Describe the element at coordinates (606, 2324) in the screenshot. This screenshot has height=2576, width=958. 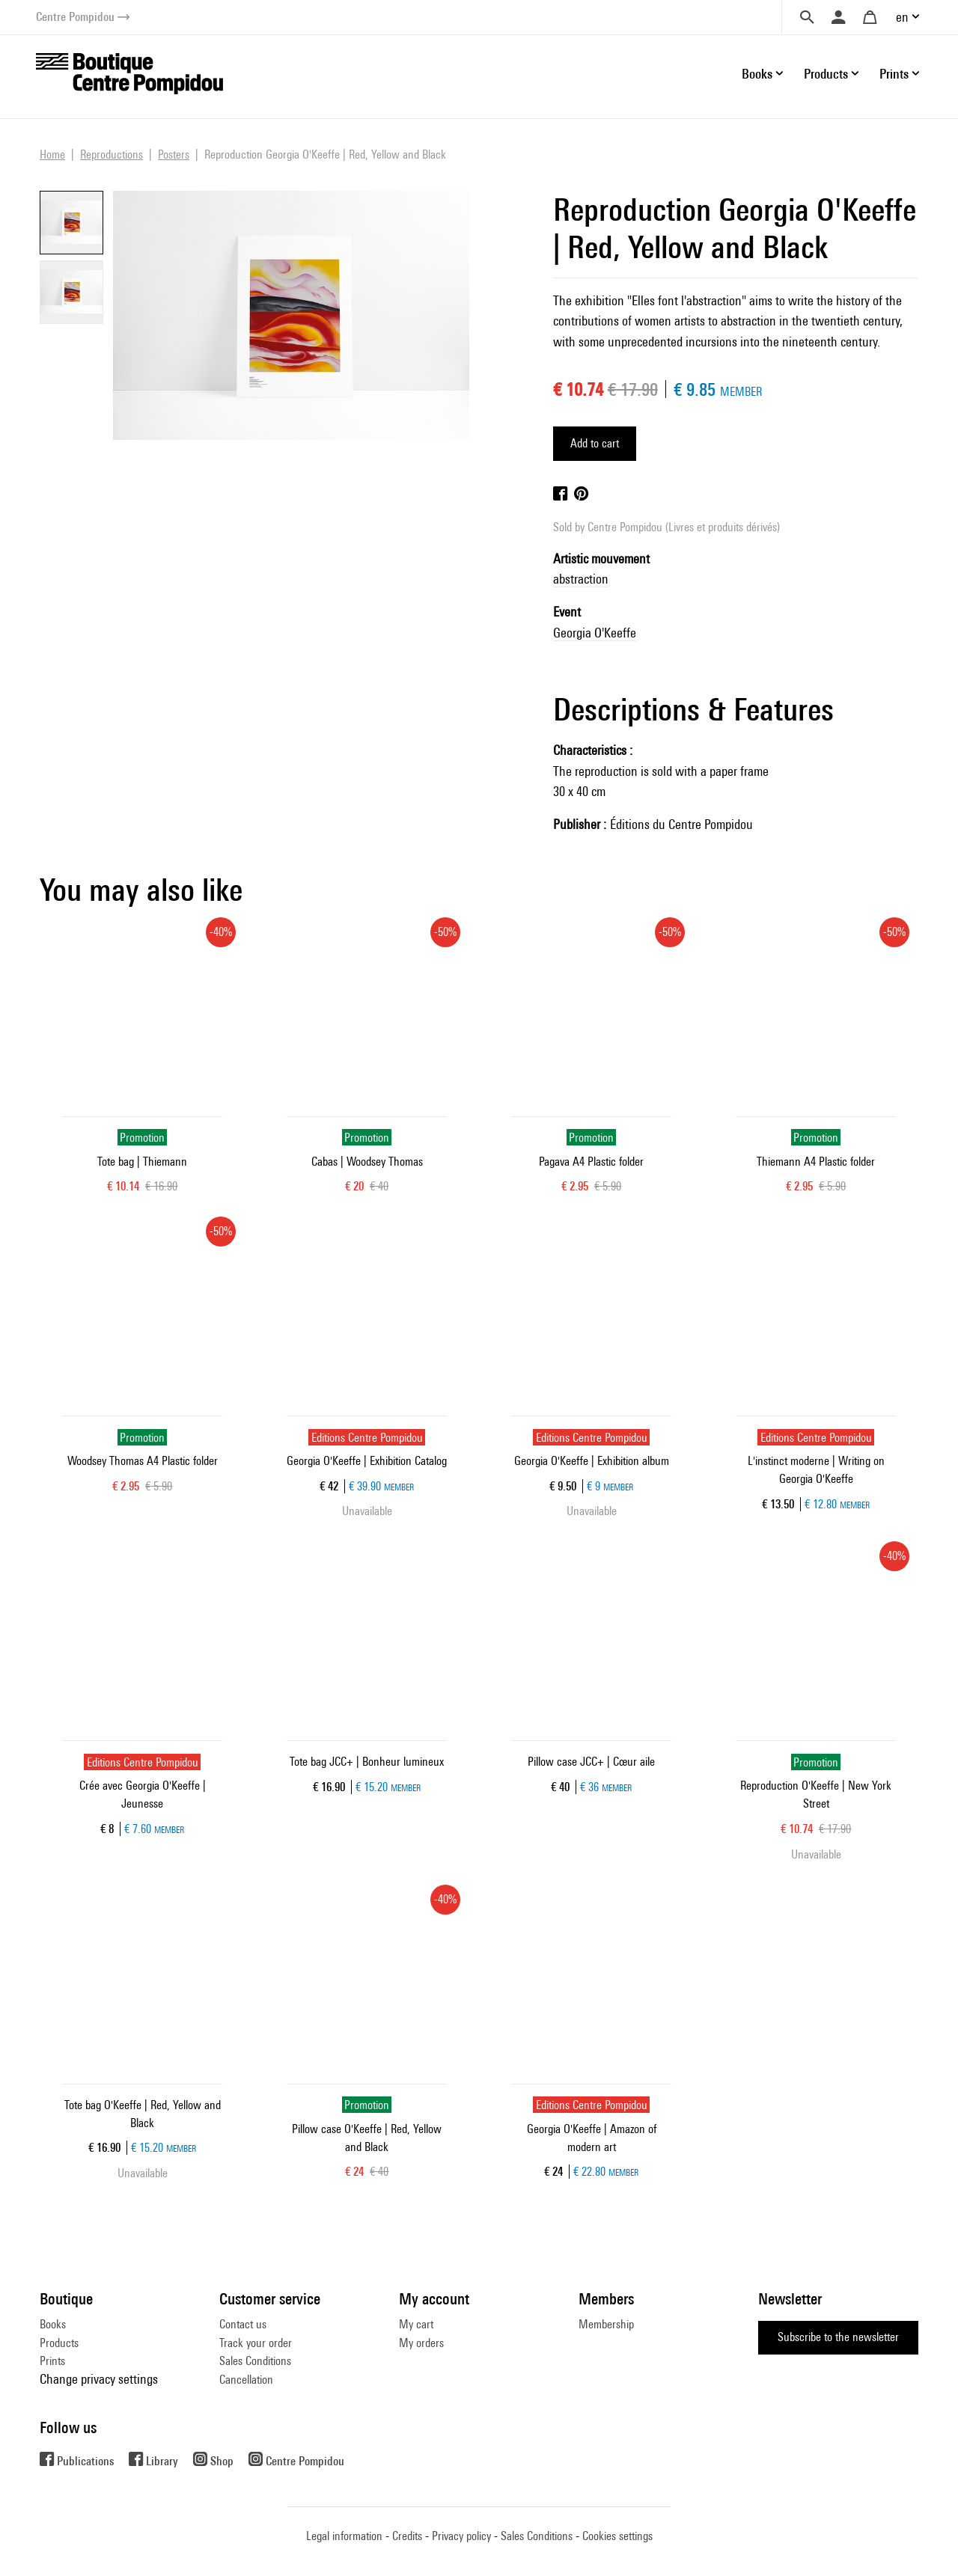
I see `Membership` at that location.